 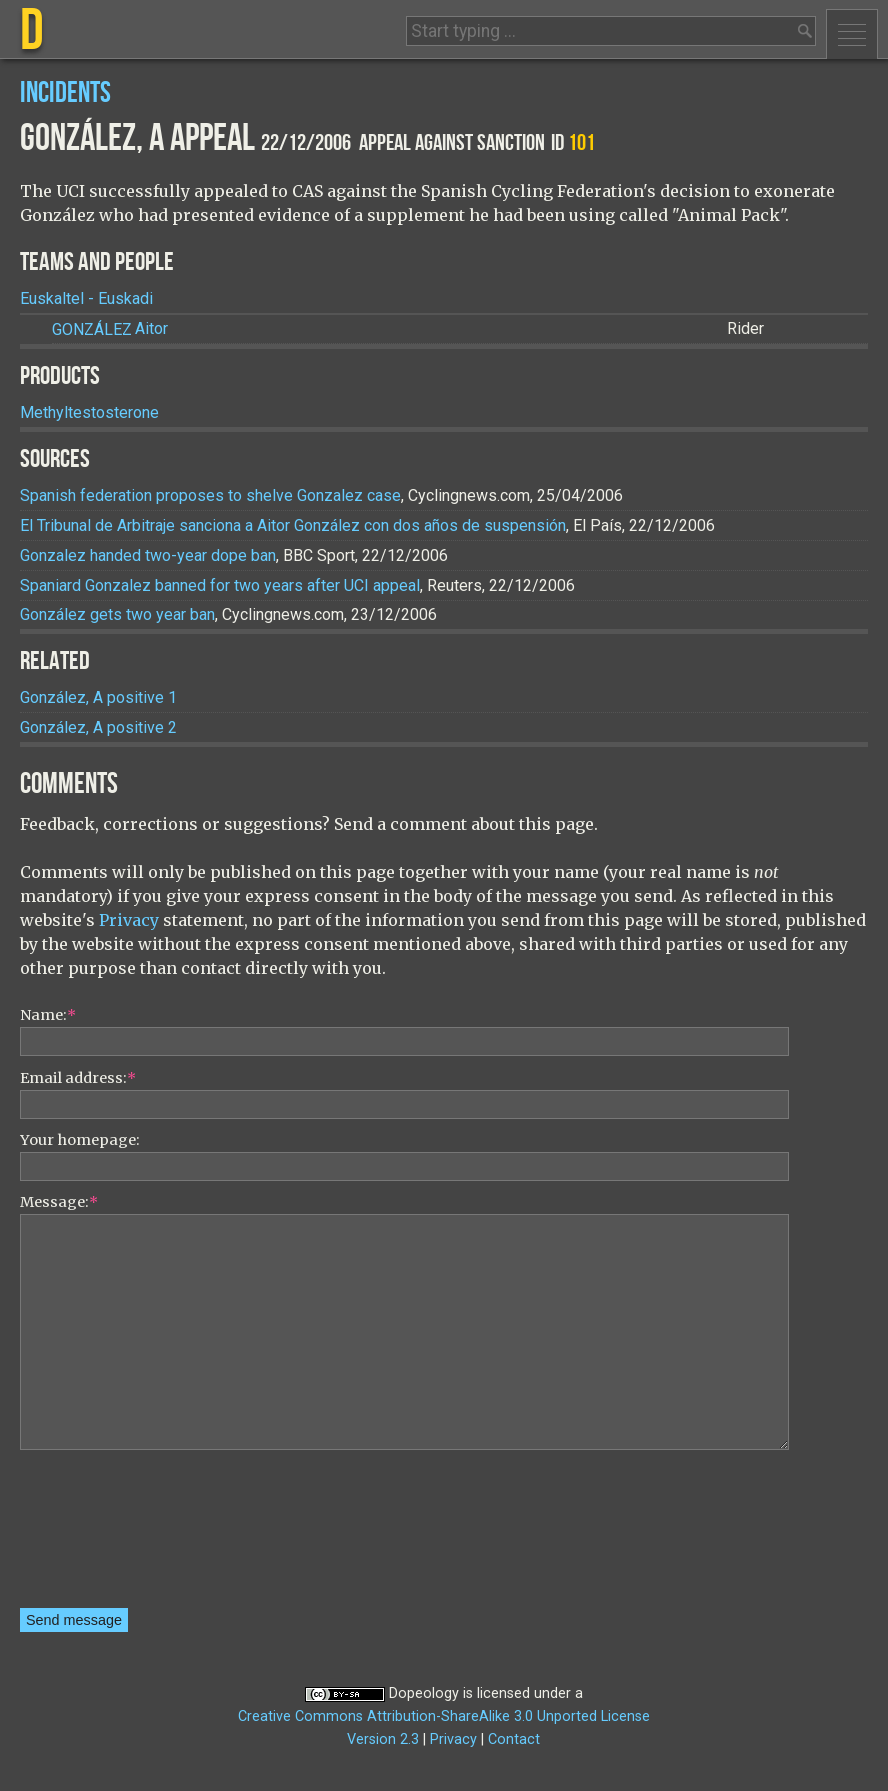 I want to click on Privacy, so click(x=129, y=920).